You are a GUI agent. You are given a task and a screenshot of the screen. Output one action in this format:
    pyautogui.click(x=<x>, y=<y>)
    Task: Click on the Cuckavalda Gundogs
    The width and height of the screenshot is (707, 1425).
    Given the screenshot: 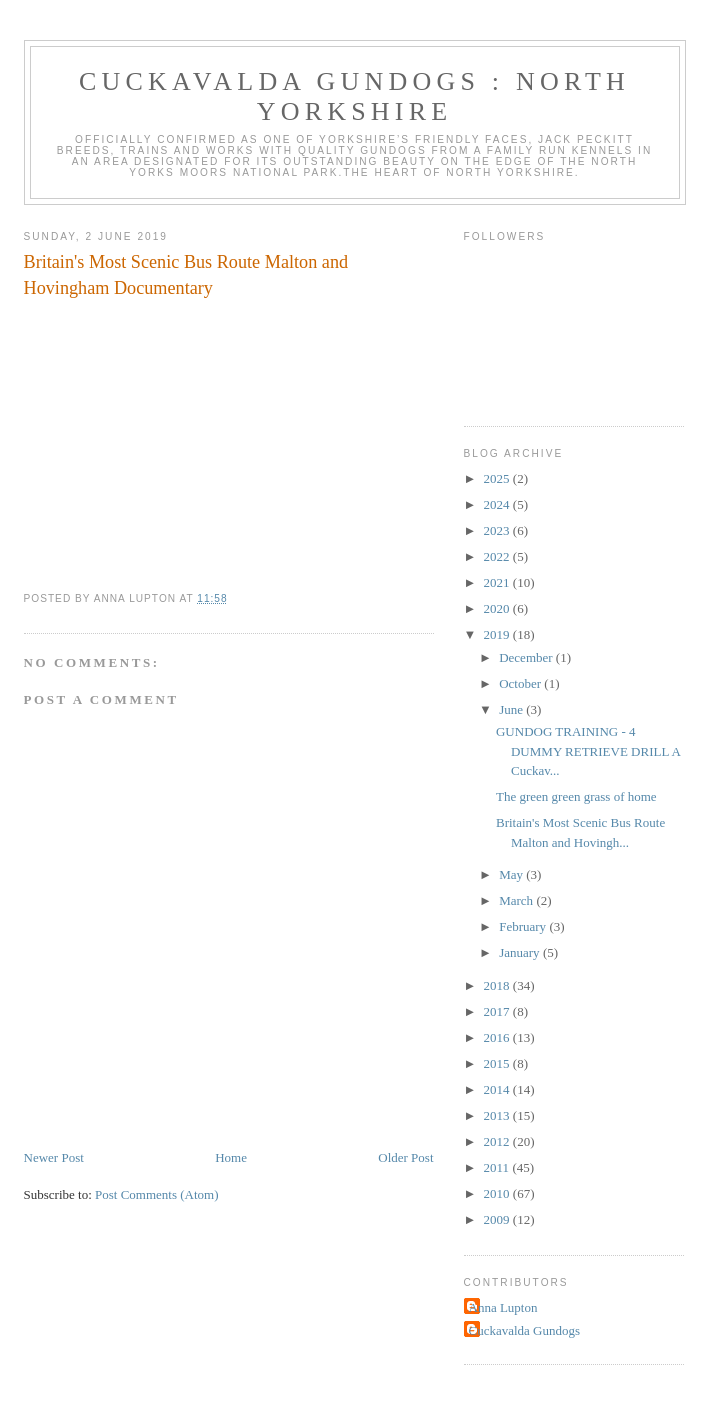 What is the action you would take?
    pyautogui.click(x=525, y=1330)
    